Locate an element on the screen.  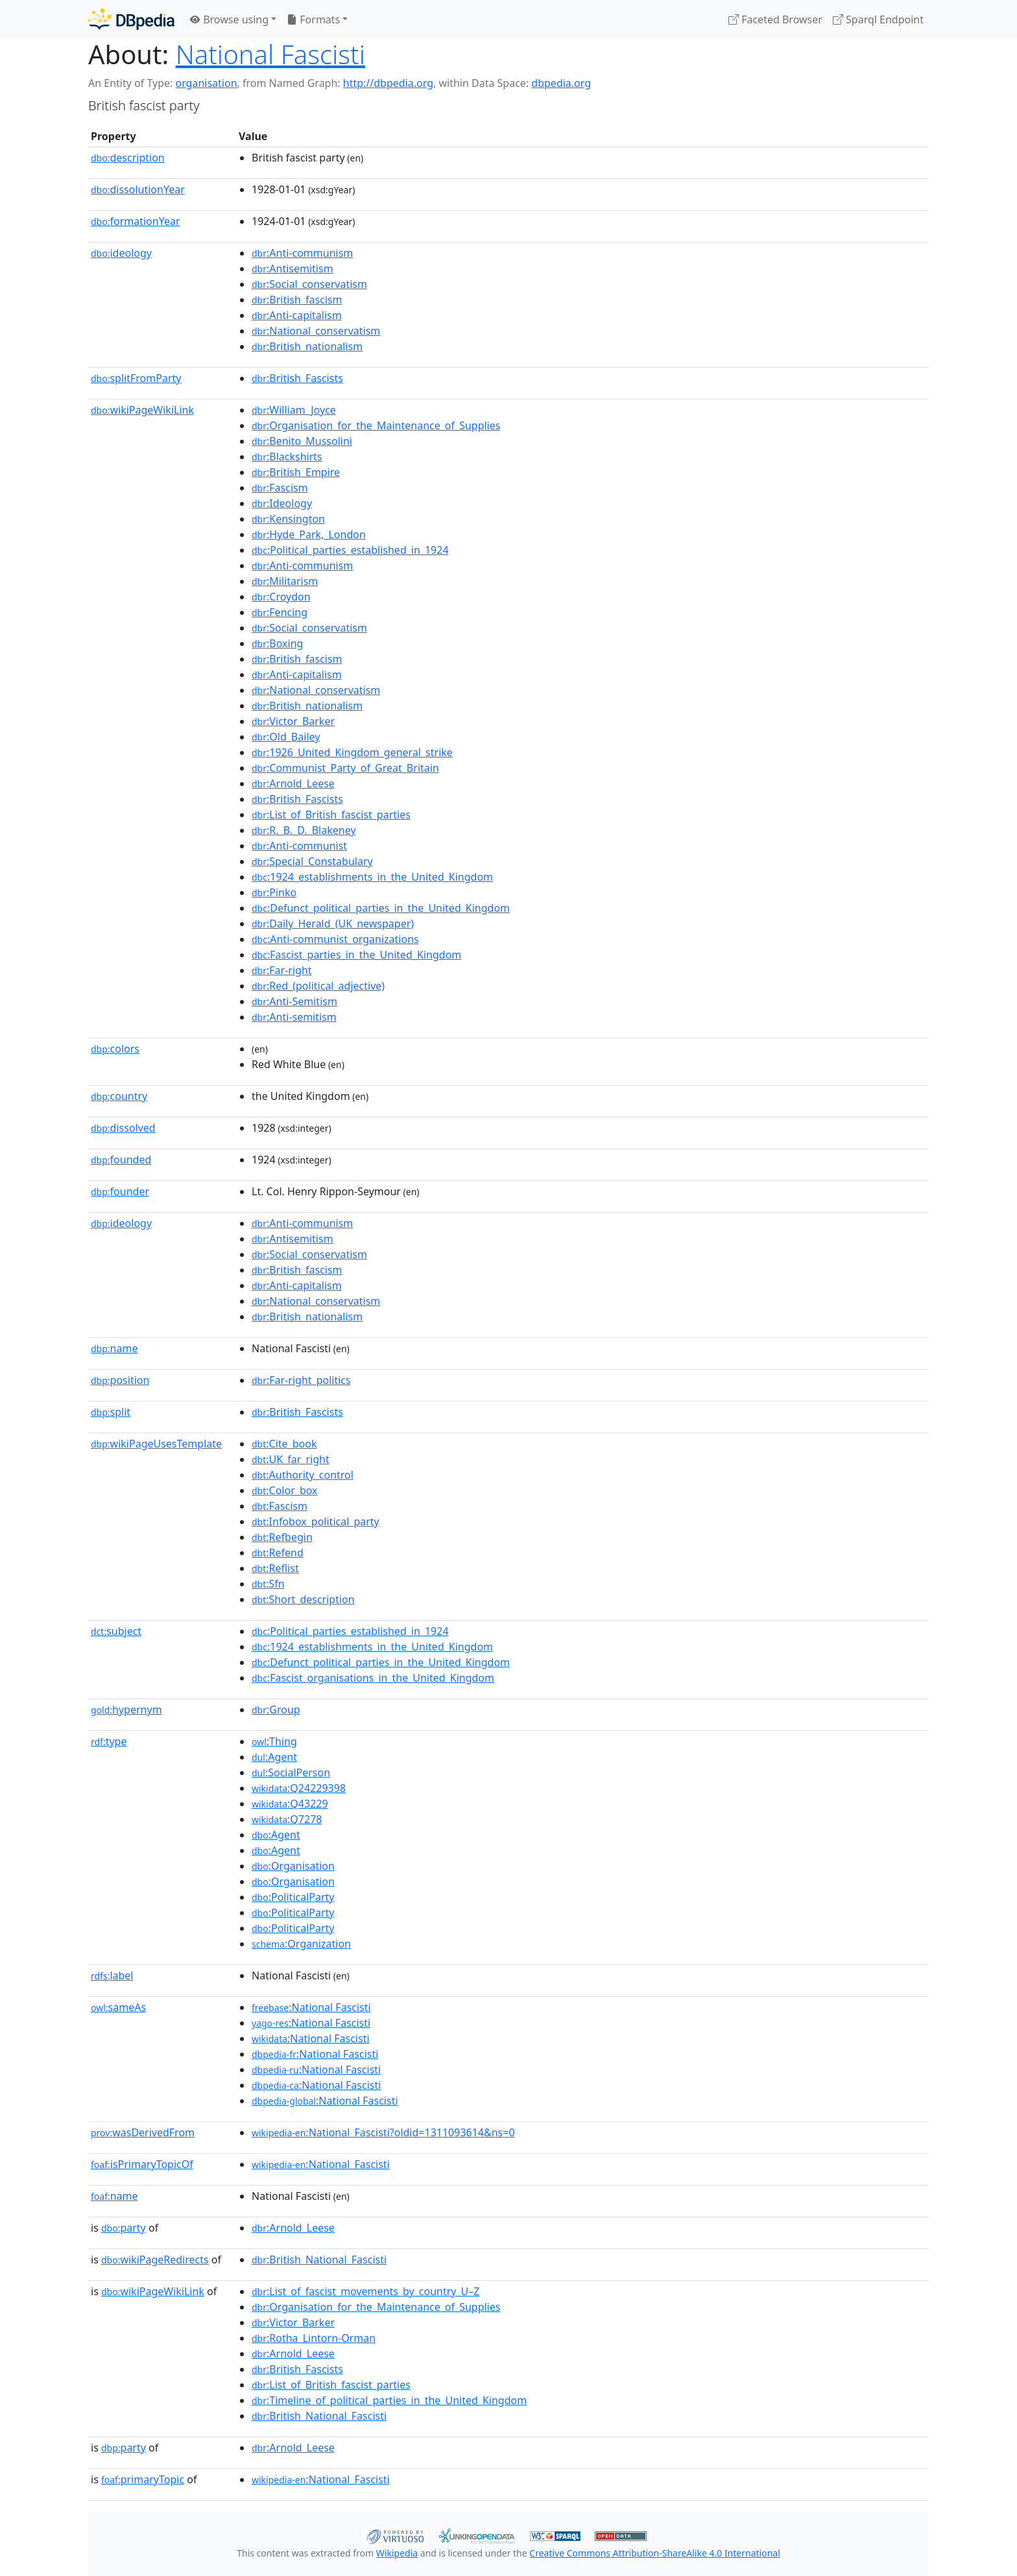
:Reflist is located at coordinates (275, 1568).